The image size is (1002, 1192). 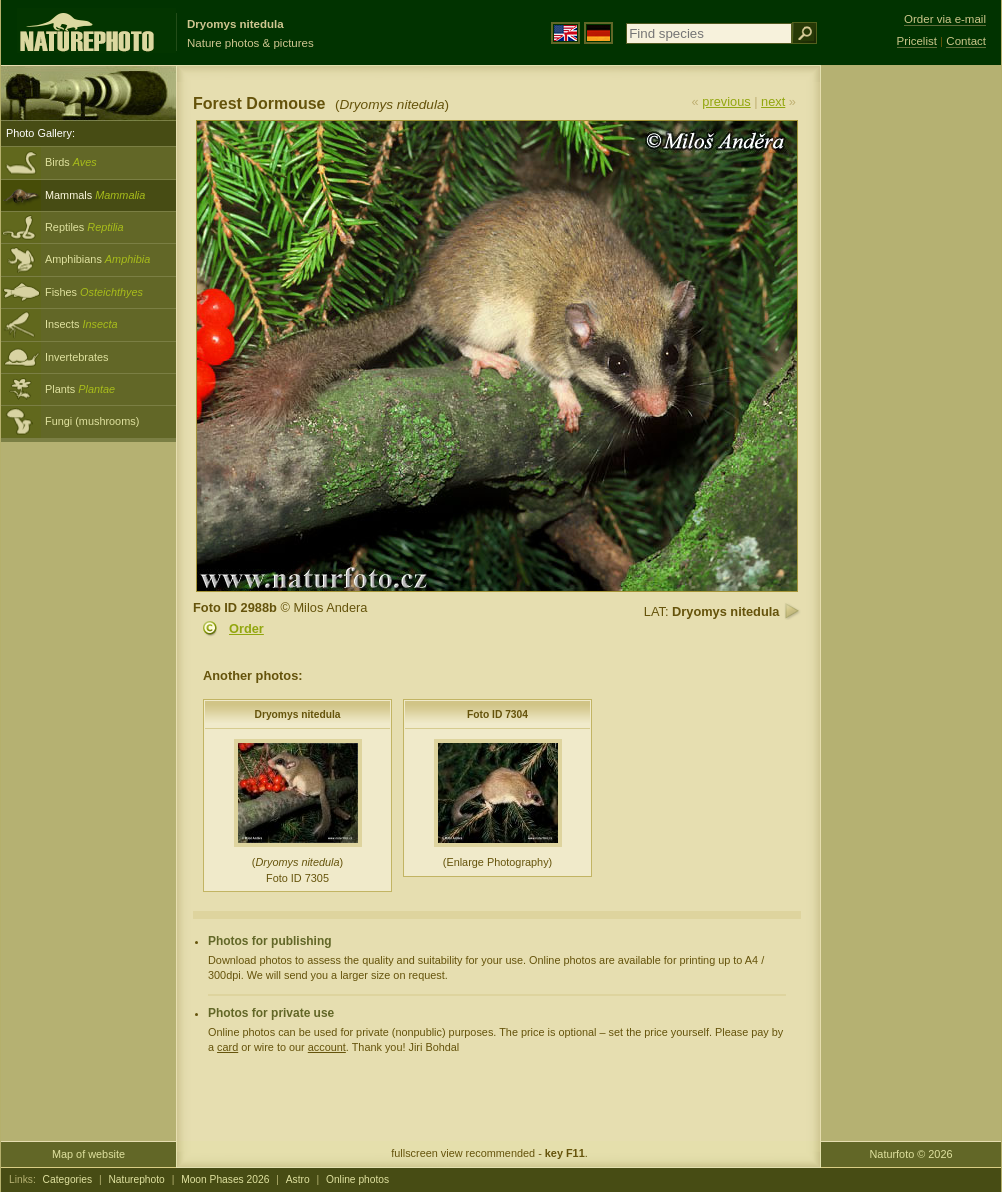 I want to click on Moon Phases 2026, so click(x=225, y=1179).